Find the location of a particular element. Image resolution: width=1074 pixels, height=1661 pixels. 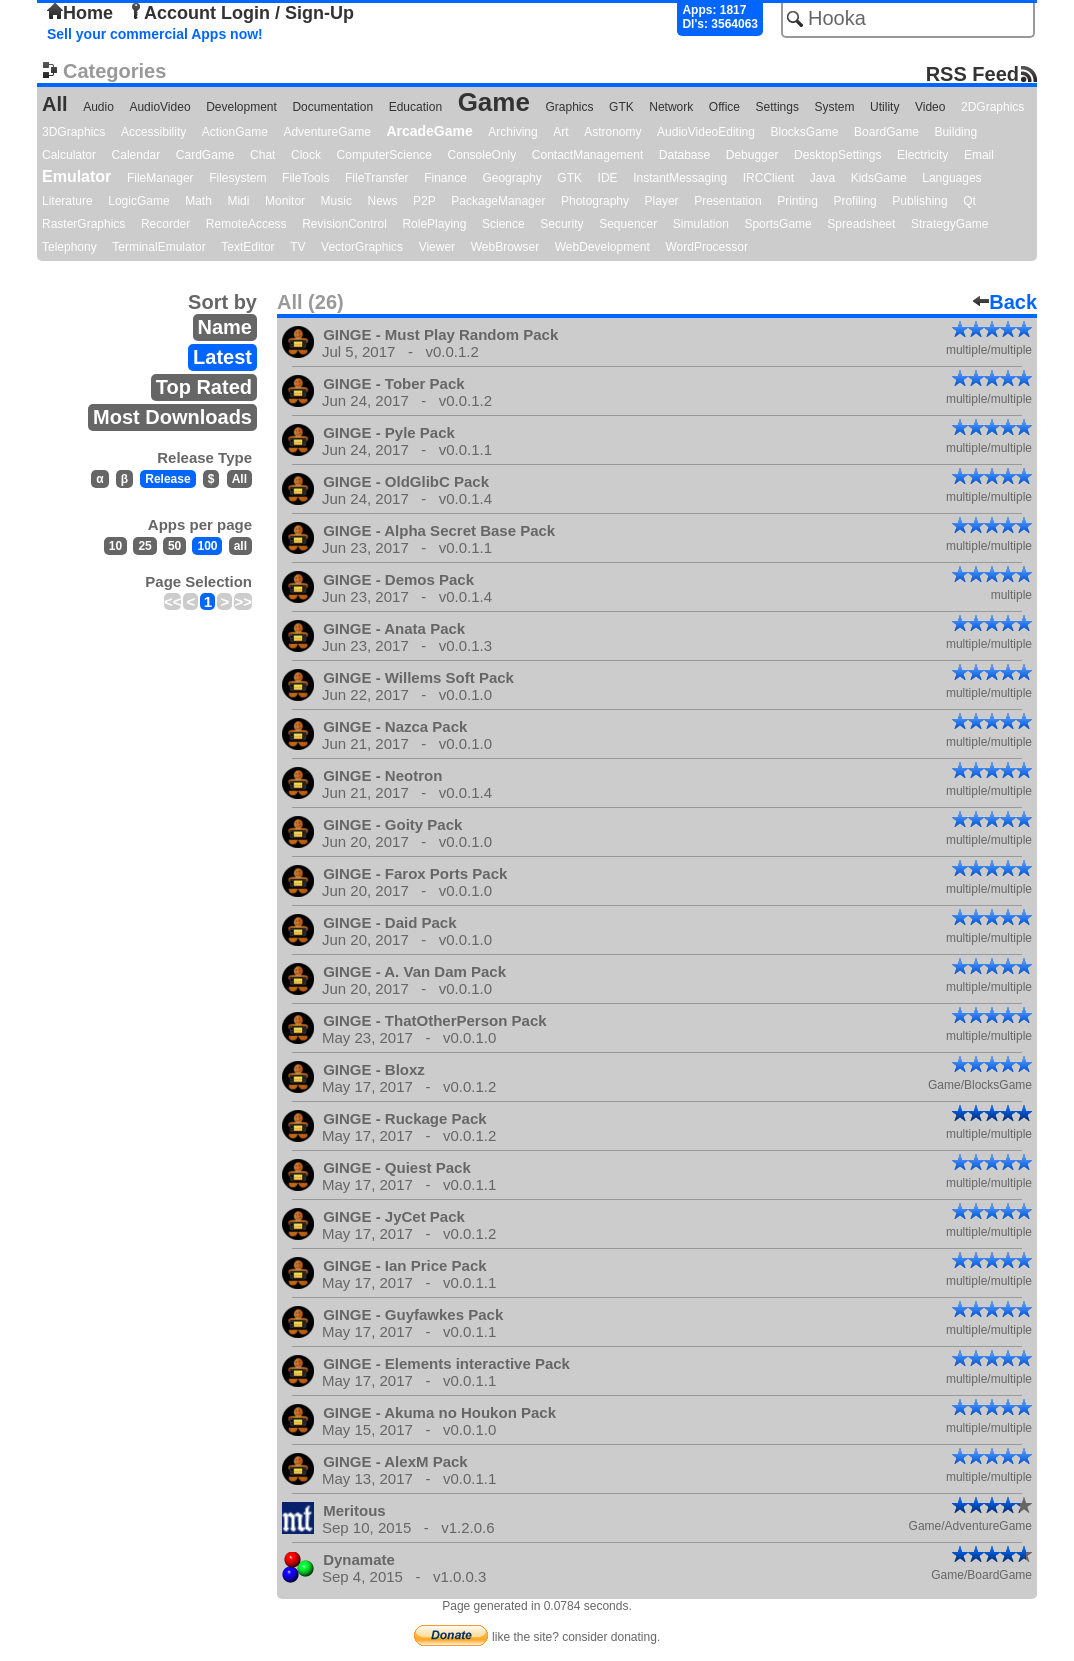

Video is located at coordinates (930, 107).